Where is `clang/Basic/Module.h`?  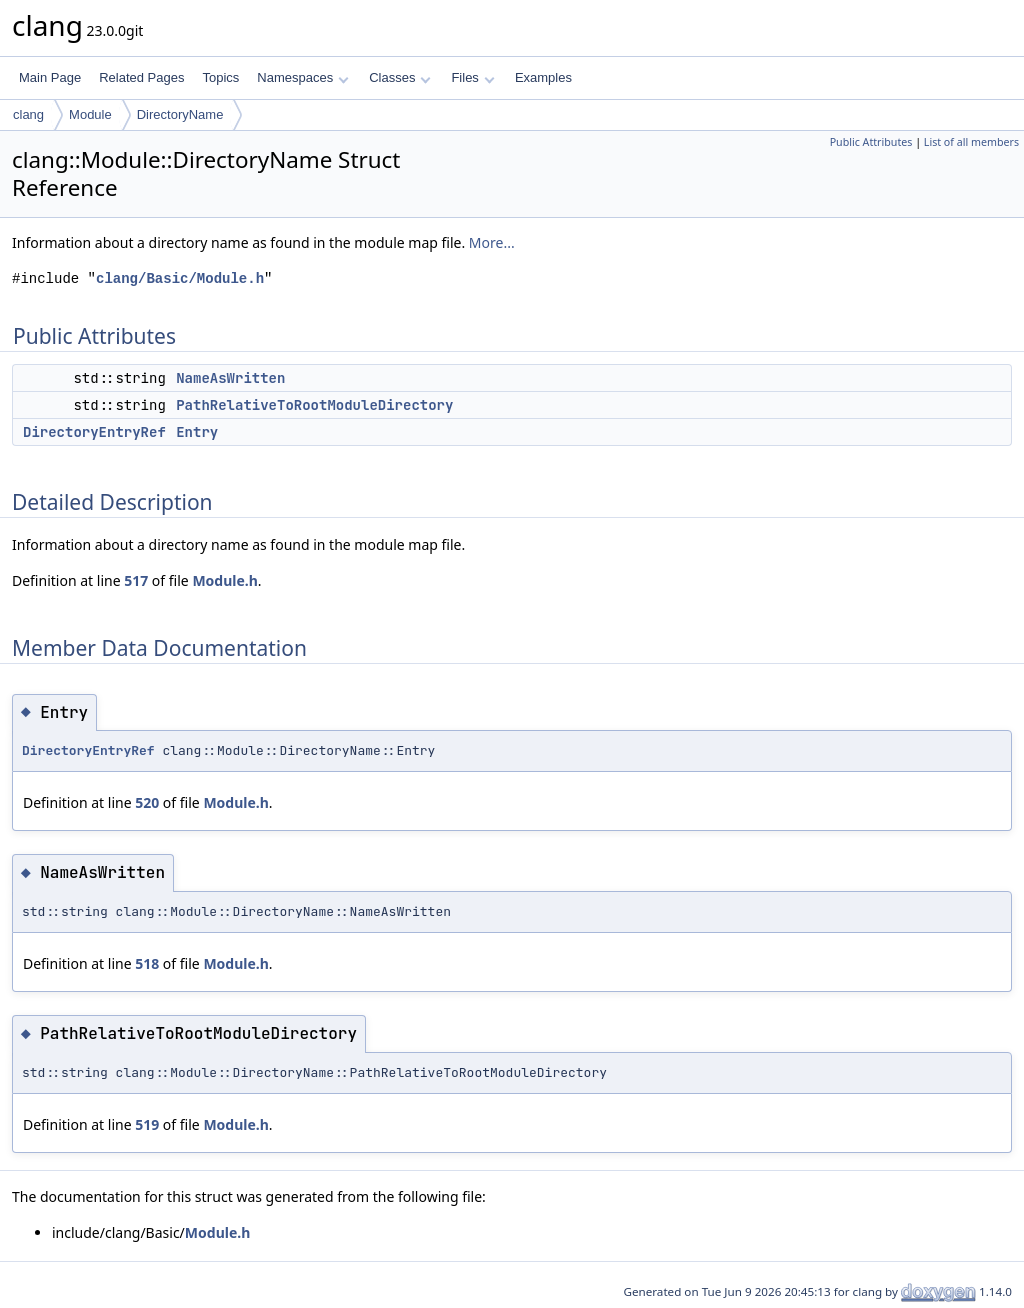 clang/Basic/Module.h is located at coordinates (180, 278).